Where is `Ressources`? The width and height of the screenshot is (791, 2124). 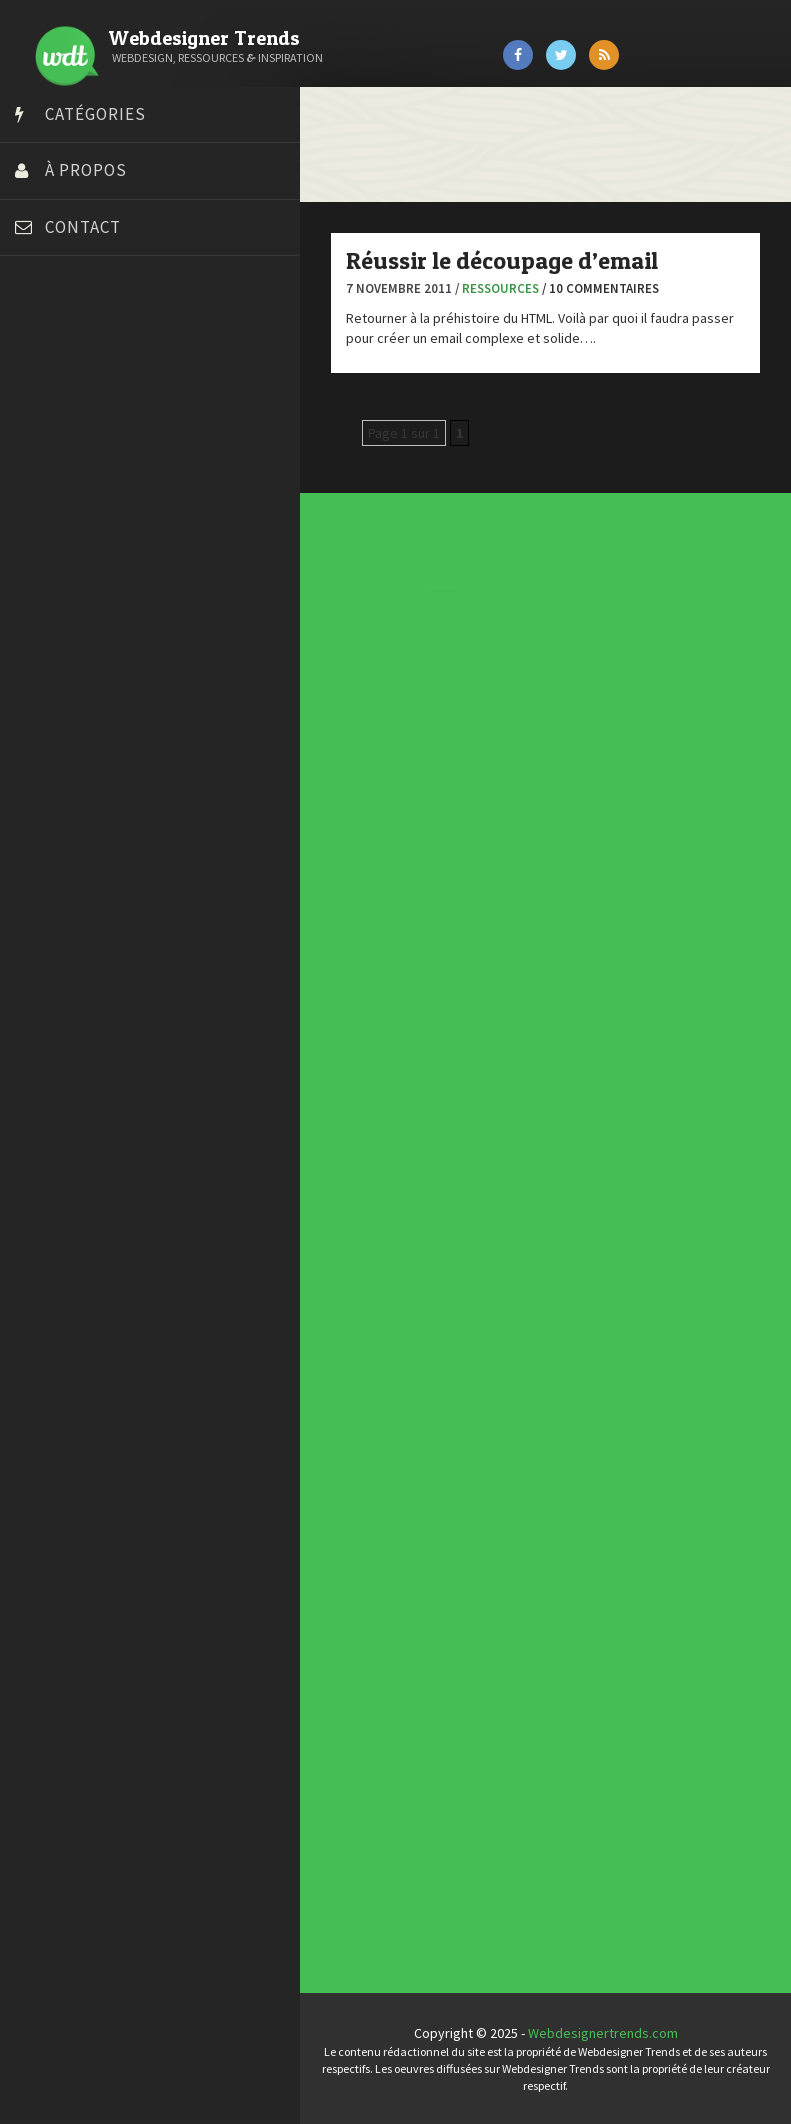 Ressources is located at coordinates (500, 288).